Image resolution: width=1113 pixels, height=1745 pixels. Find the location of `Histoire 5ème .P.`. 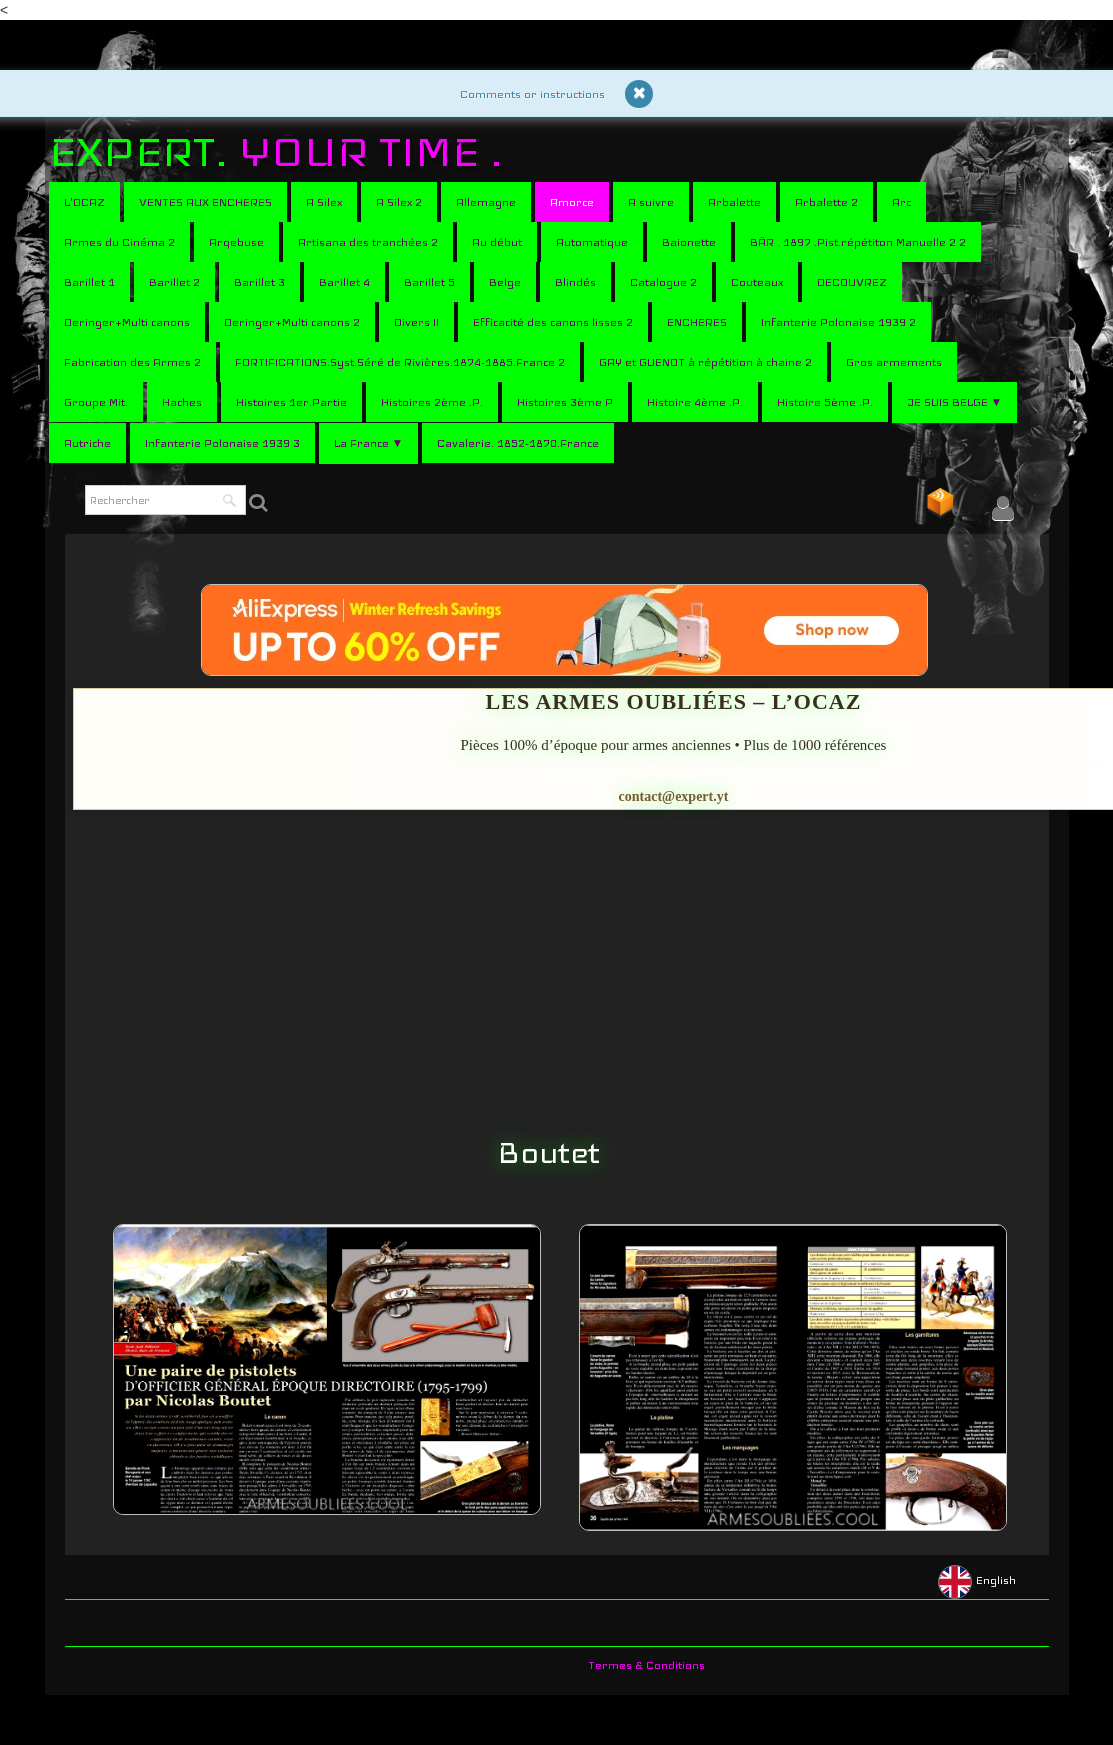

Histoire 5ème .P. is located at coordinates (825, 402).